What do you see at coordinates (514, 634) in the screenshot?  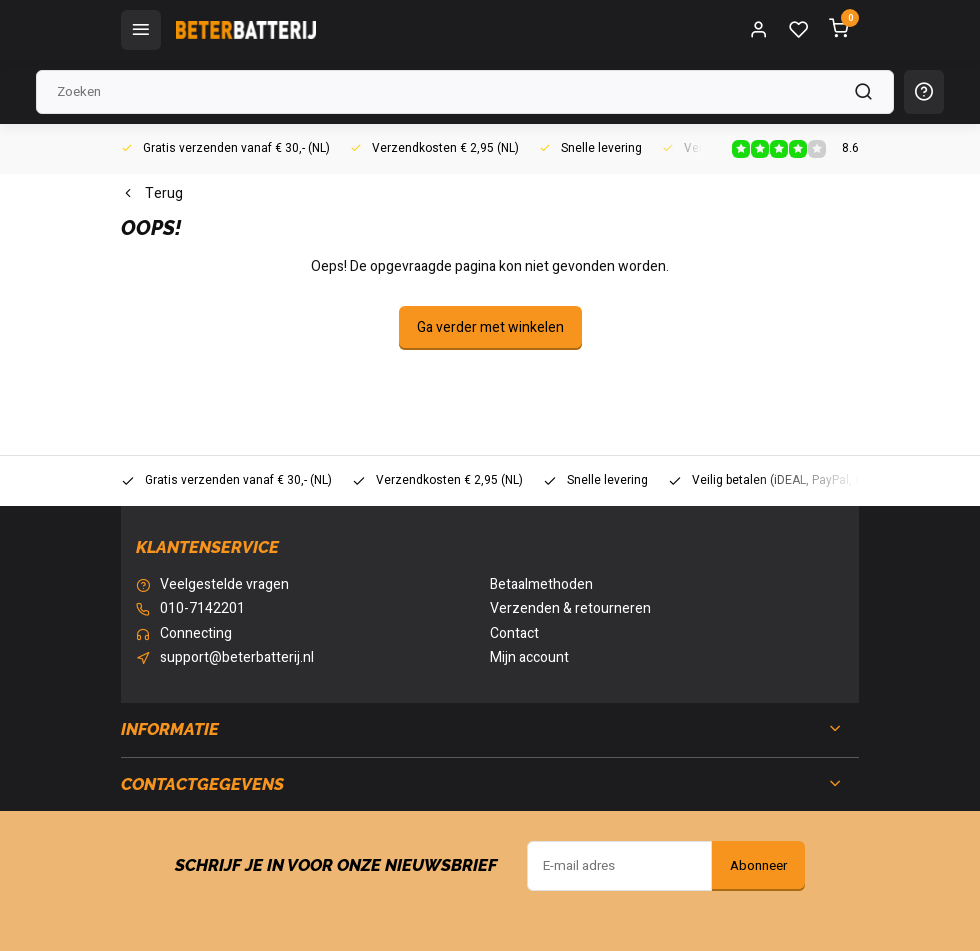 I see `Contact` at bounding box center [514, 634].